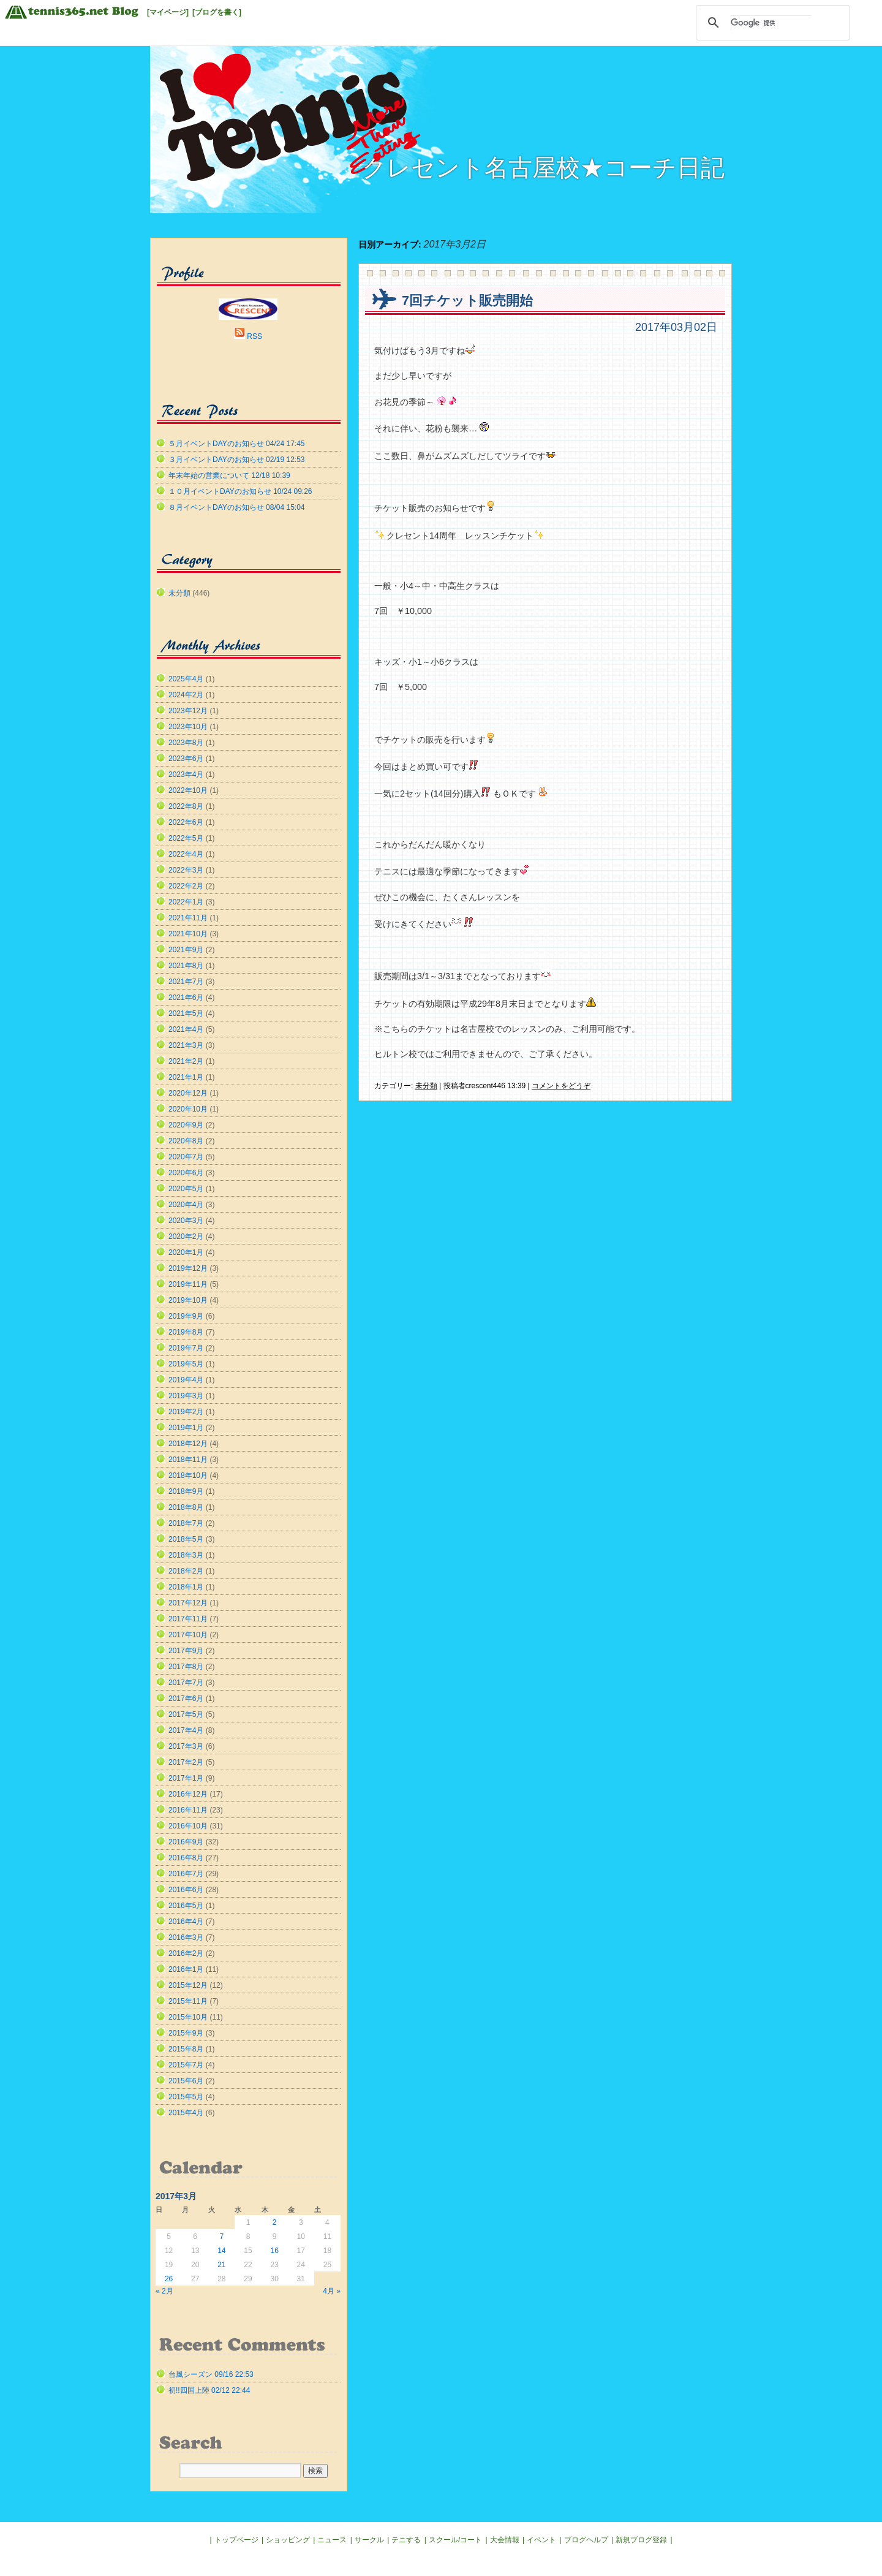 This screenshot has height=2576, width=882. Describe the element at coordinates (369, 2540) in the screenshot. I see `サークル` at that location.